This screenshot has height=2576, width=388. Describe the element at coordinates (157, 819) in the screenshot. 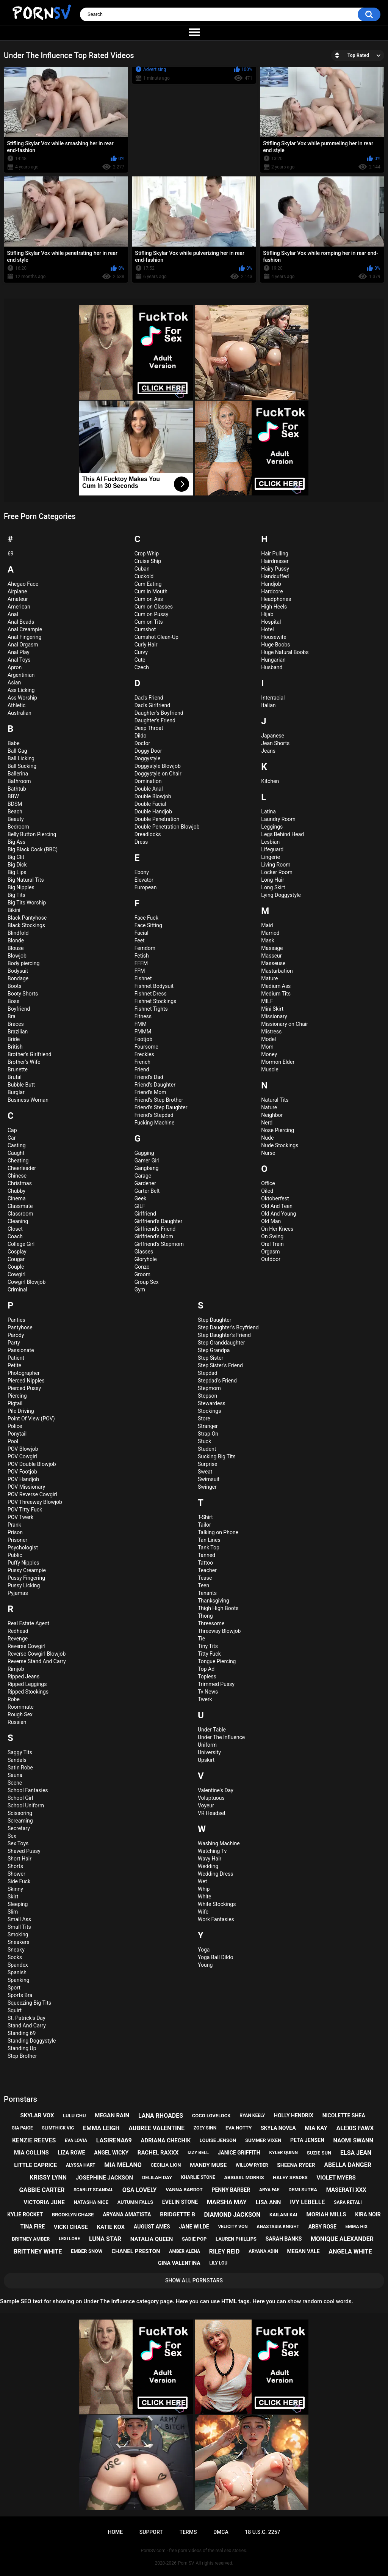

I see `Double Penetration` at that location.